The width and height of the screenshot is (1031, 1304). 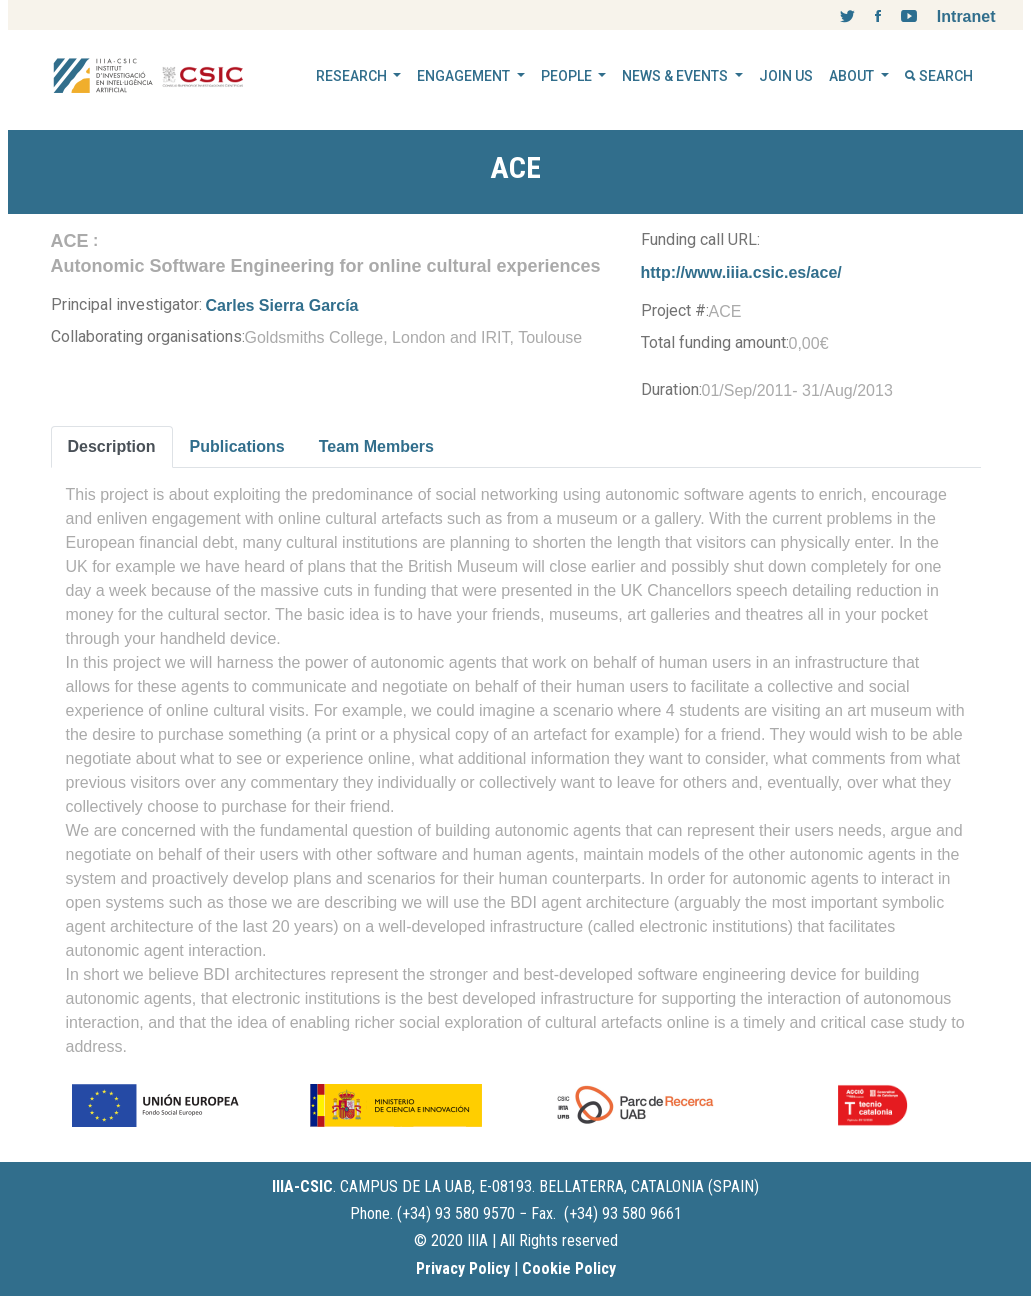 I want to click on ENGAGEMENT, so click(x=465, y=76).